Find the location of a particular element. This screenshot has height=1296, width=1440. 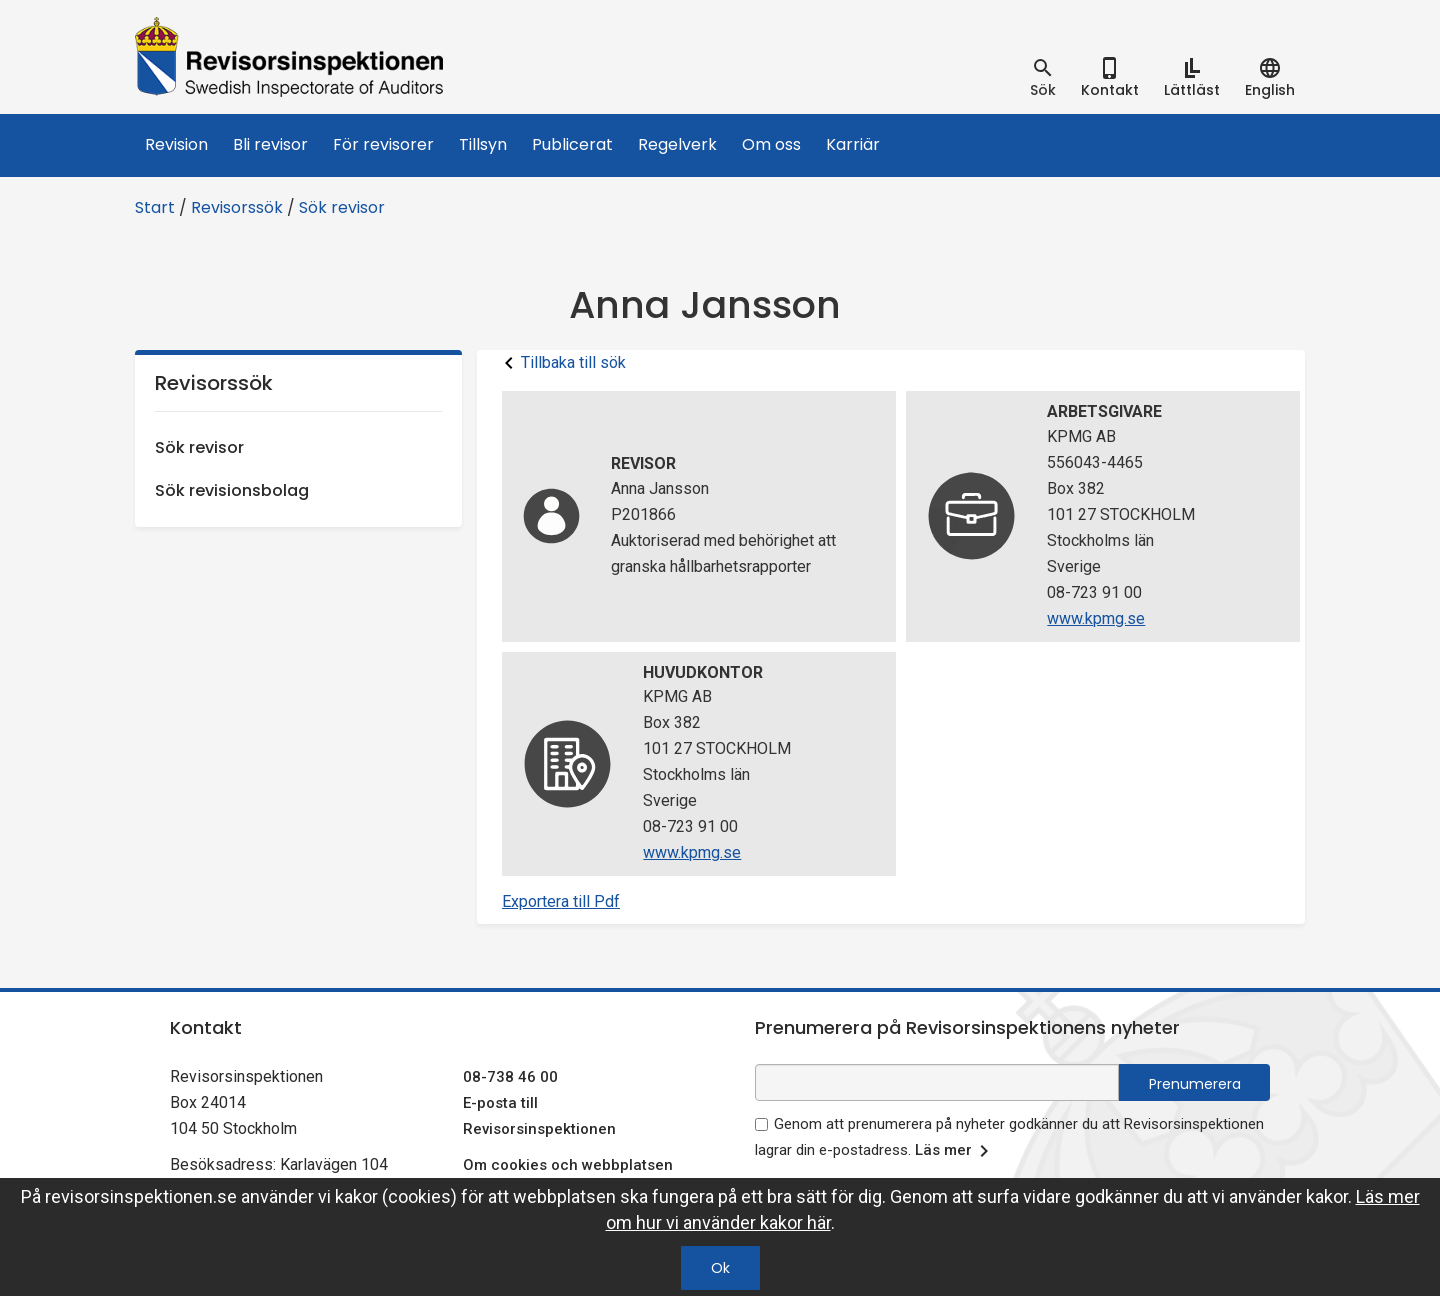

Bli revisor is located at coordinates (270, 144).